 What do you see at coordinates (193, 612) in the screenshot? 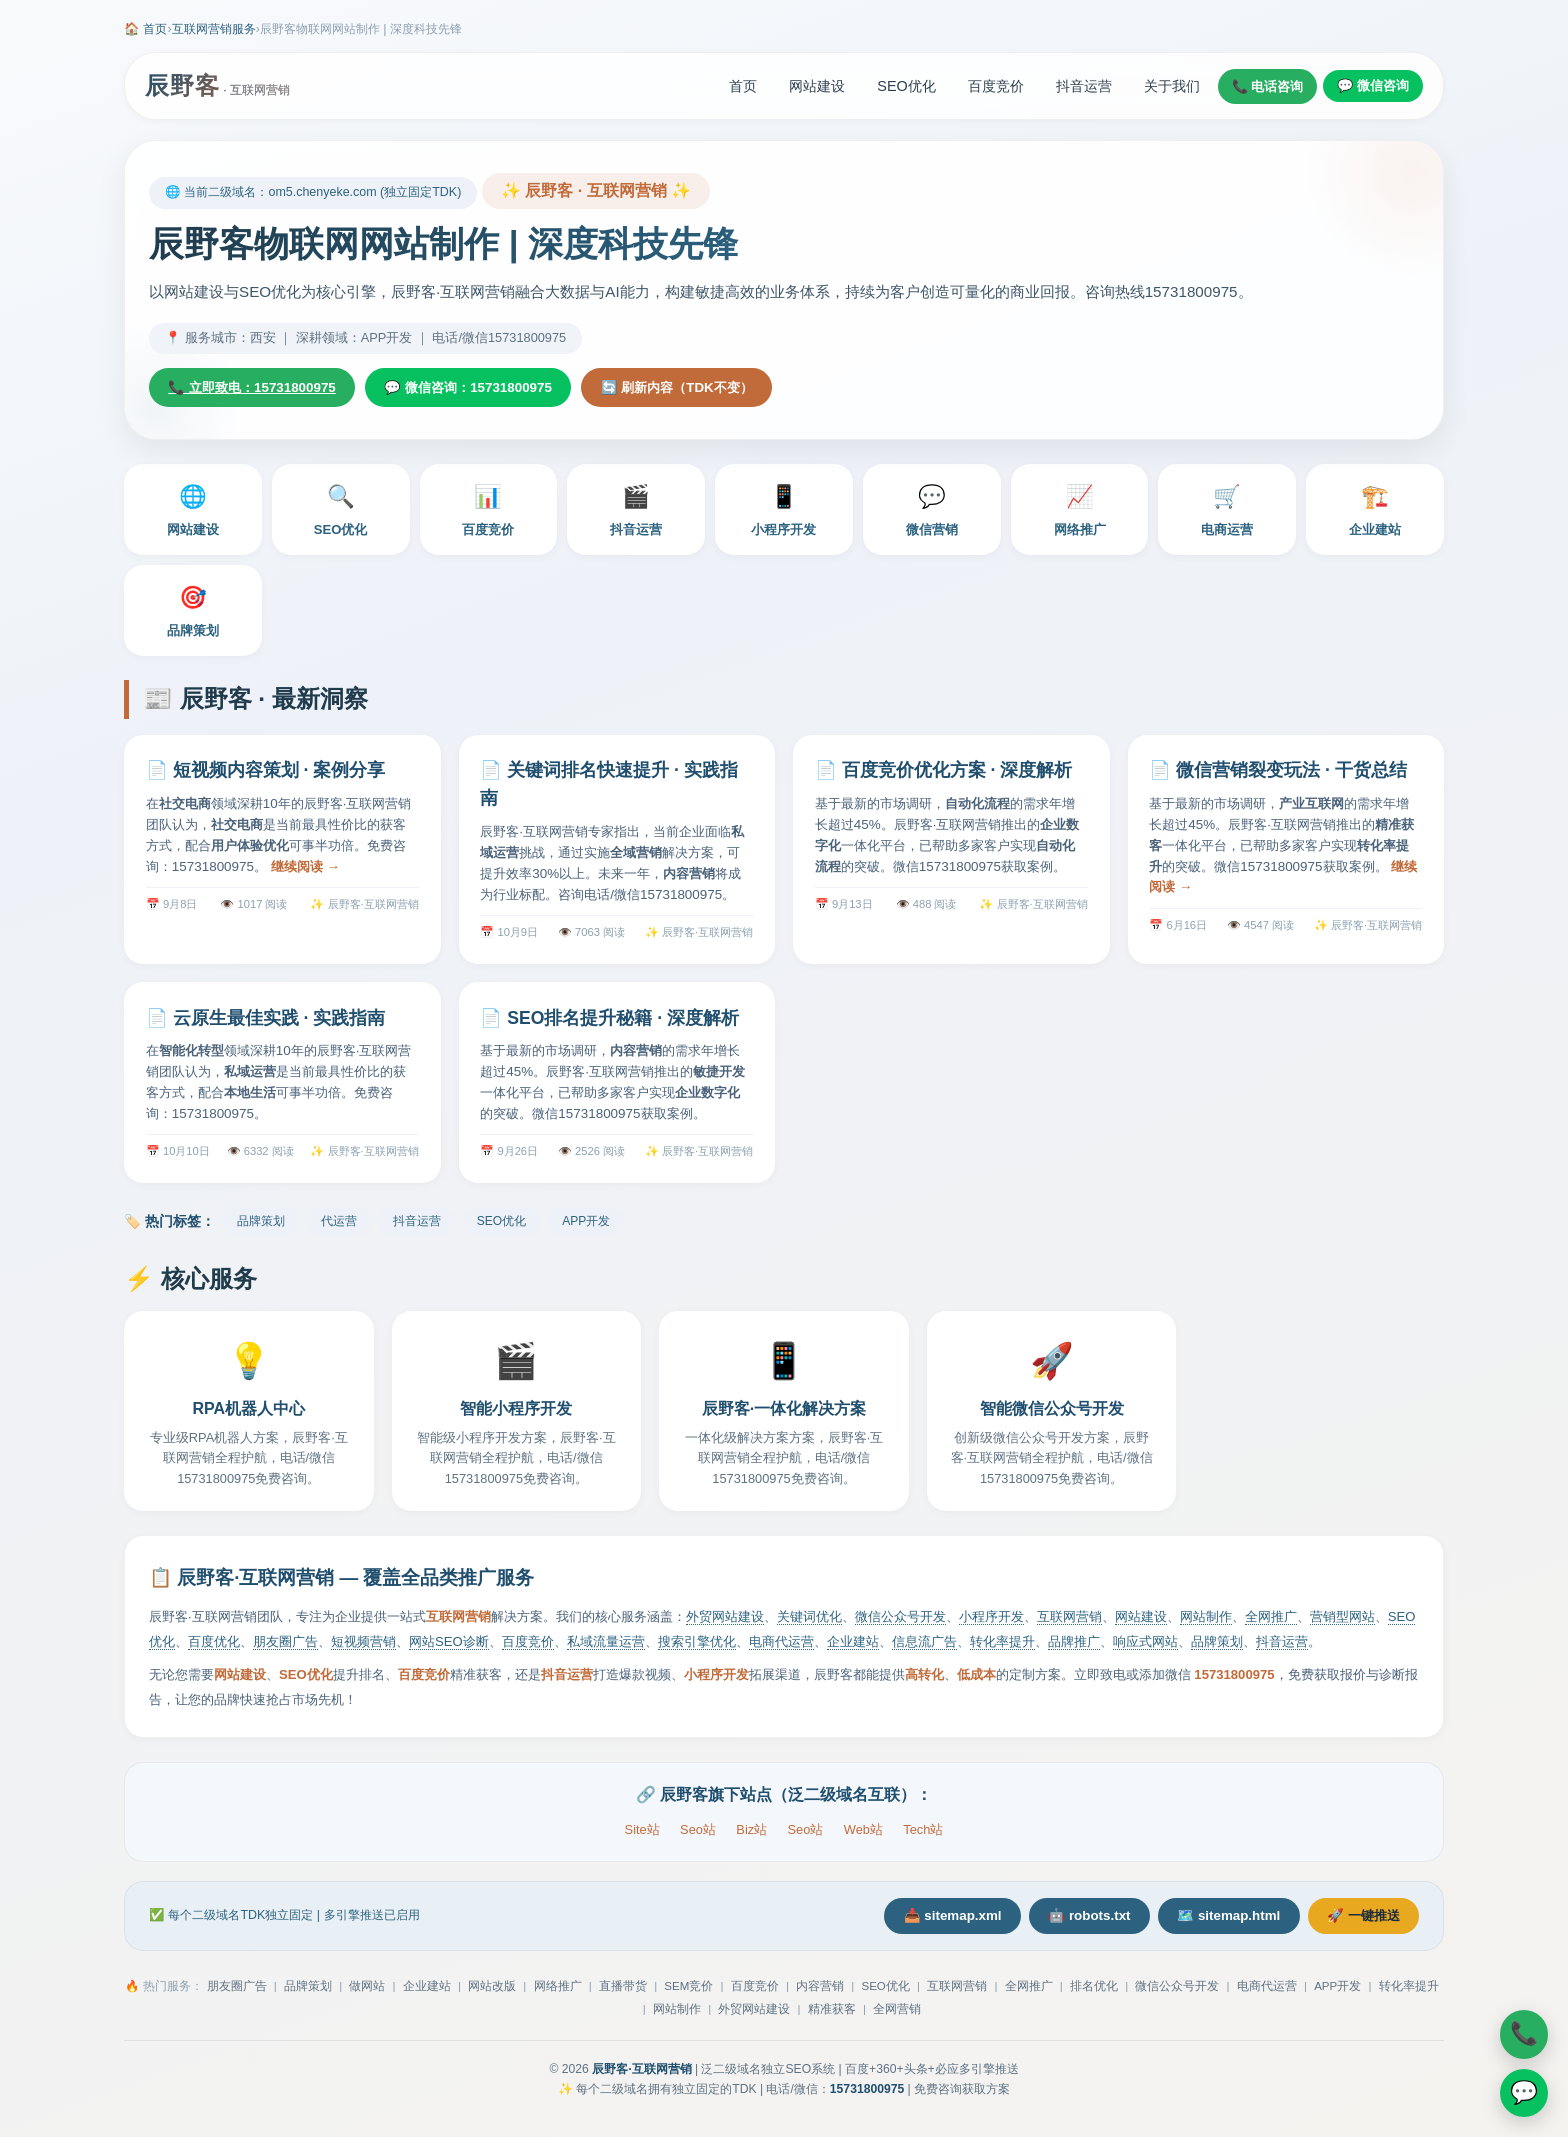
I see `品牌策划` at bounding box center [193, 612].